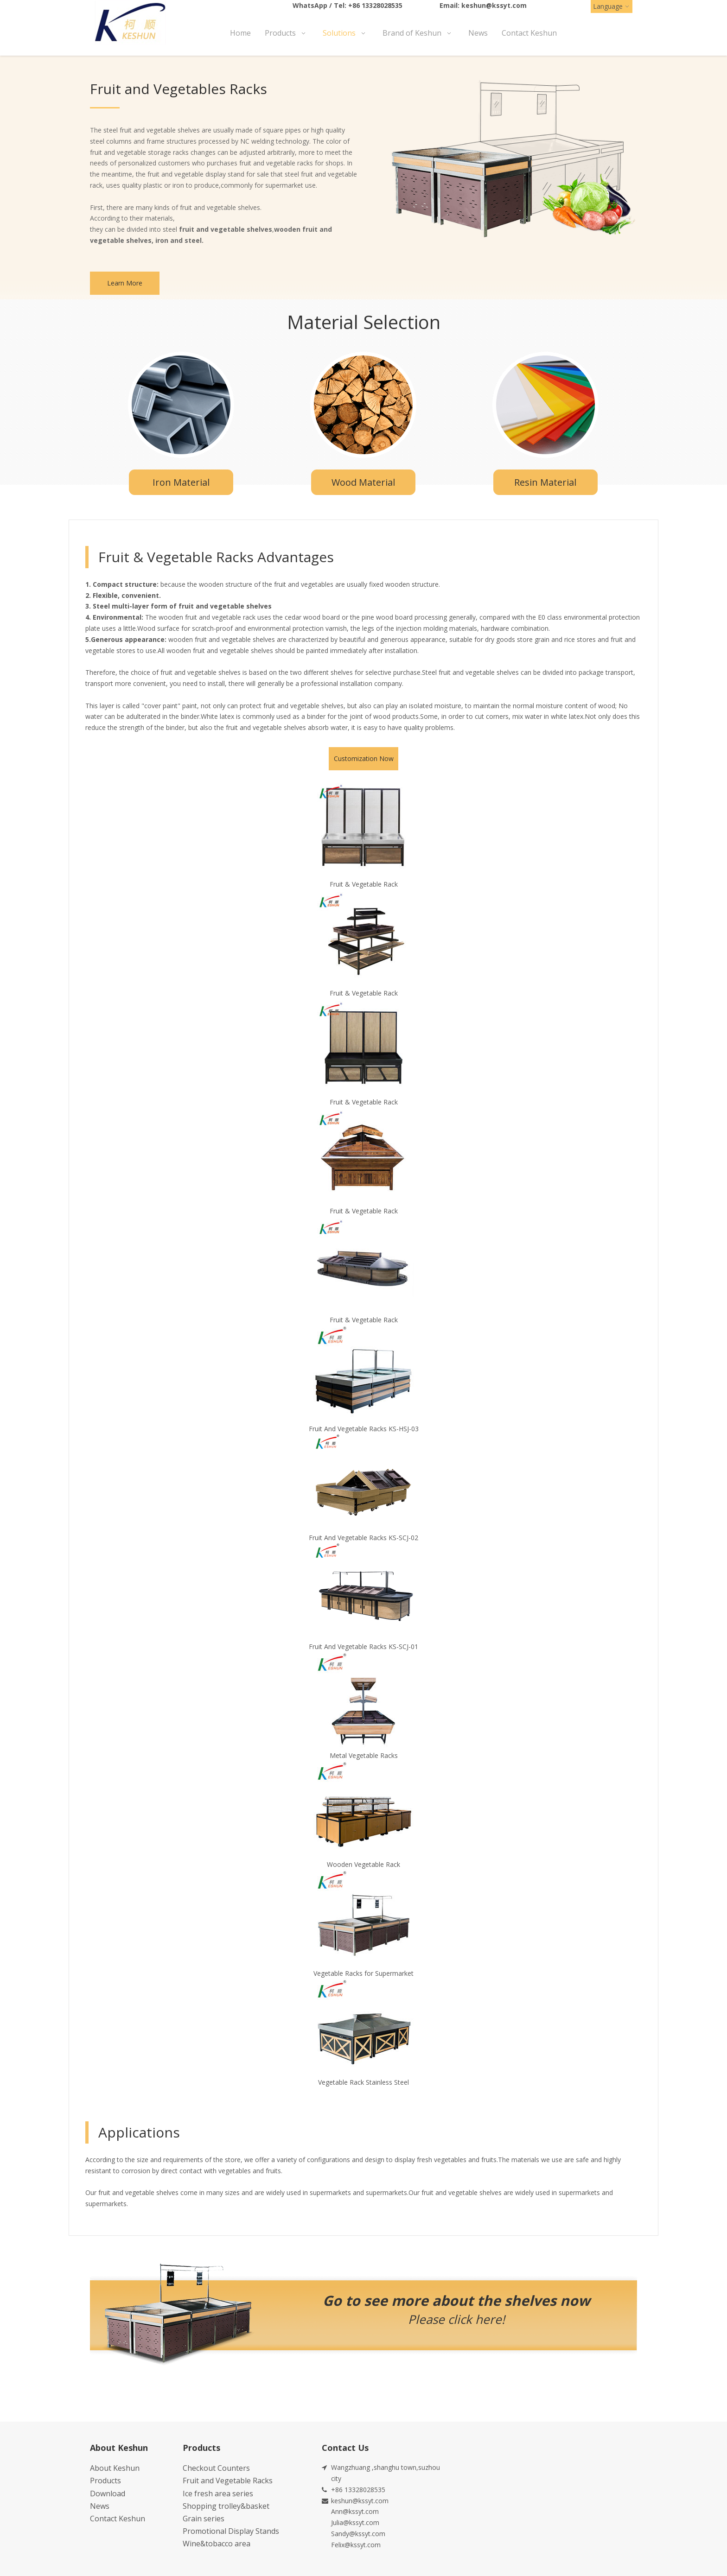 The image size is (727, 2576). What do you see at coordinates (203, 2518) in the screenshot?
I see `Grain series` at bounding box center [203, 2518].